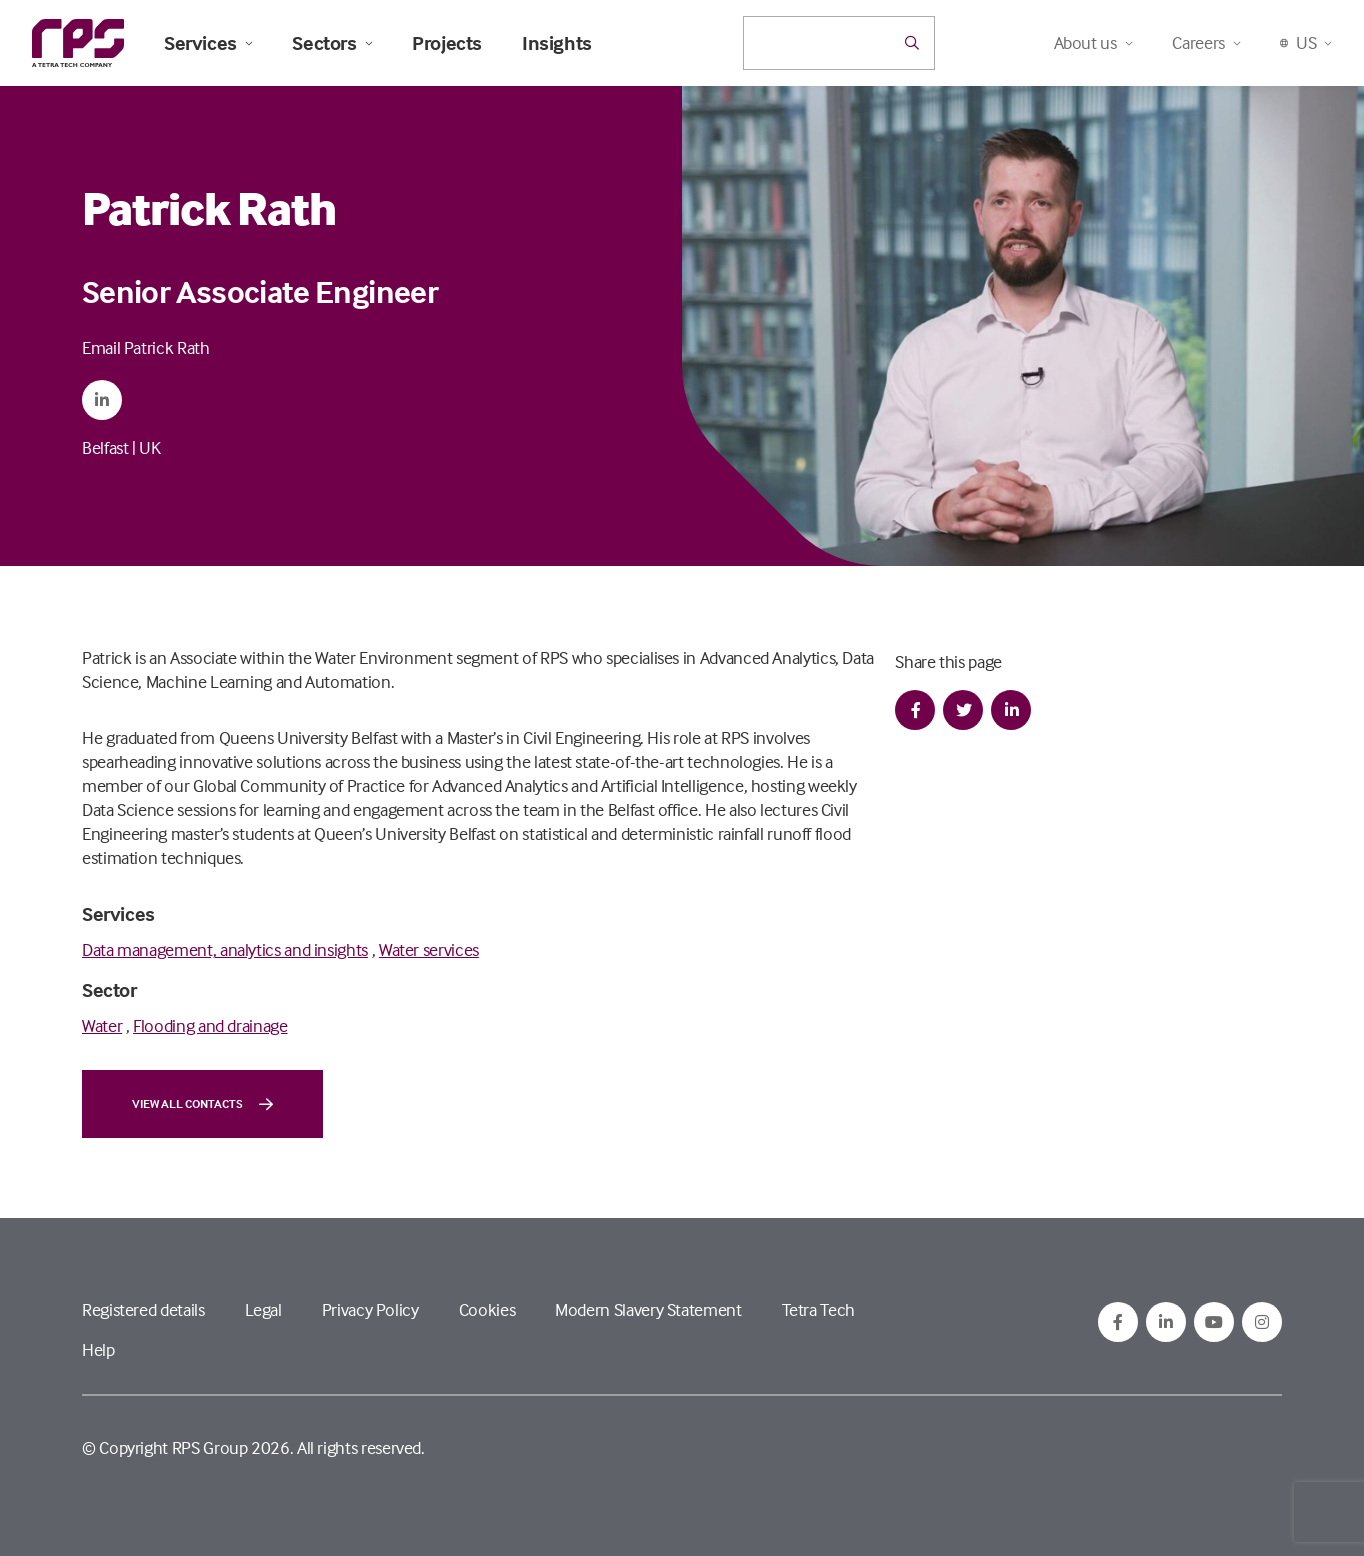 The image size is (1364, 1556). Describe the element at coordinates (105, 447) in the screenshot. I see `Belfast` at that location.